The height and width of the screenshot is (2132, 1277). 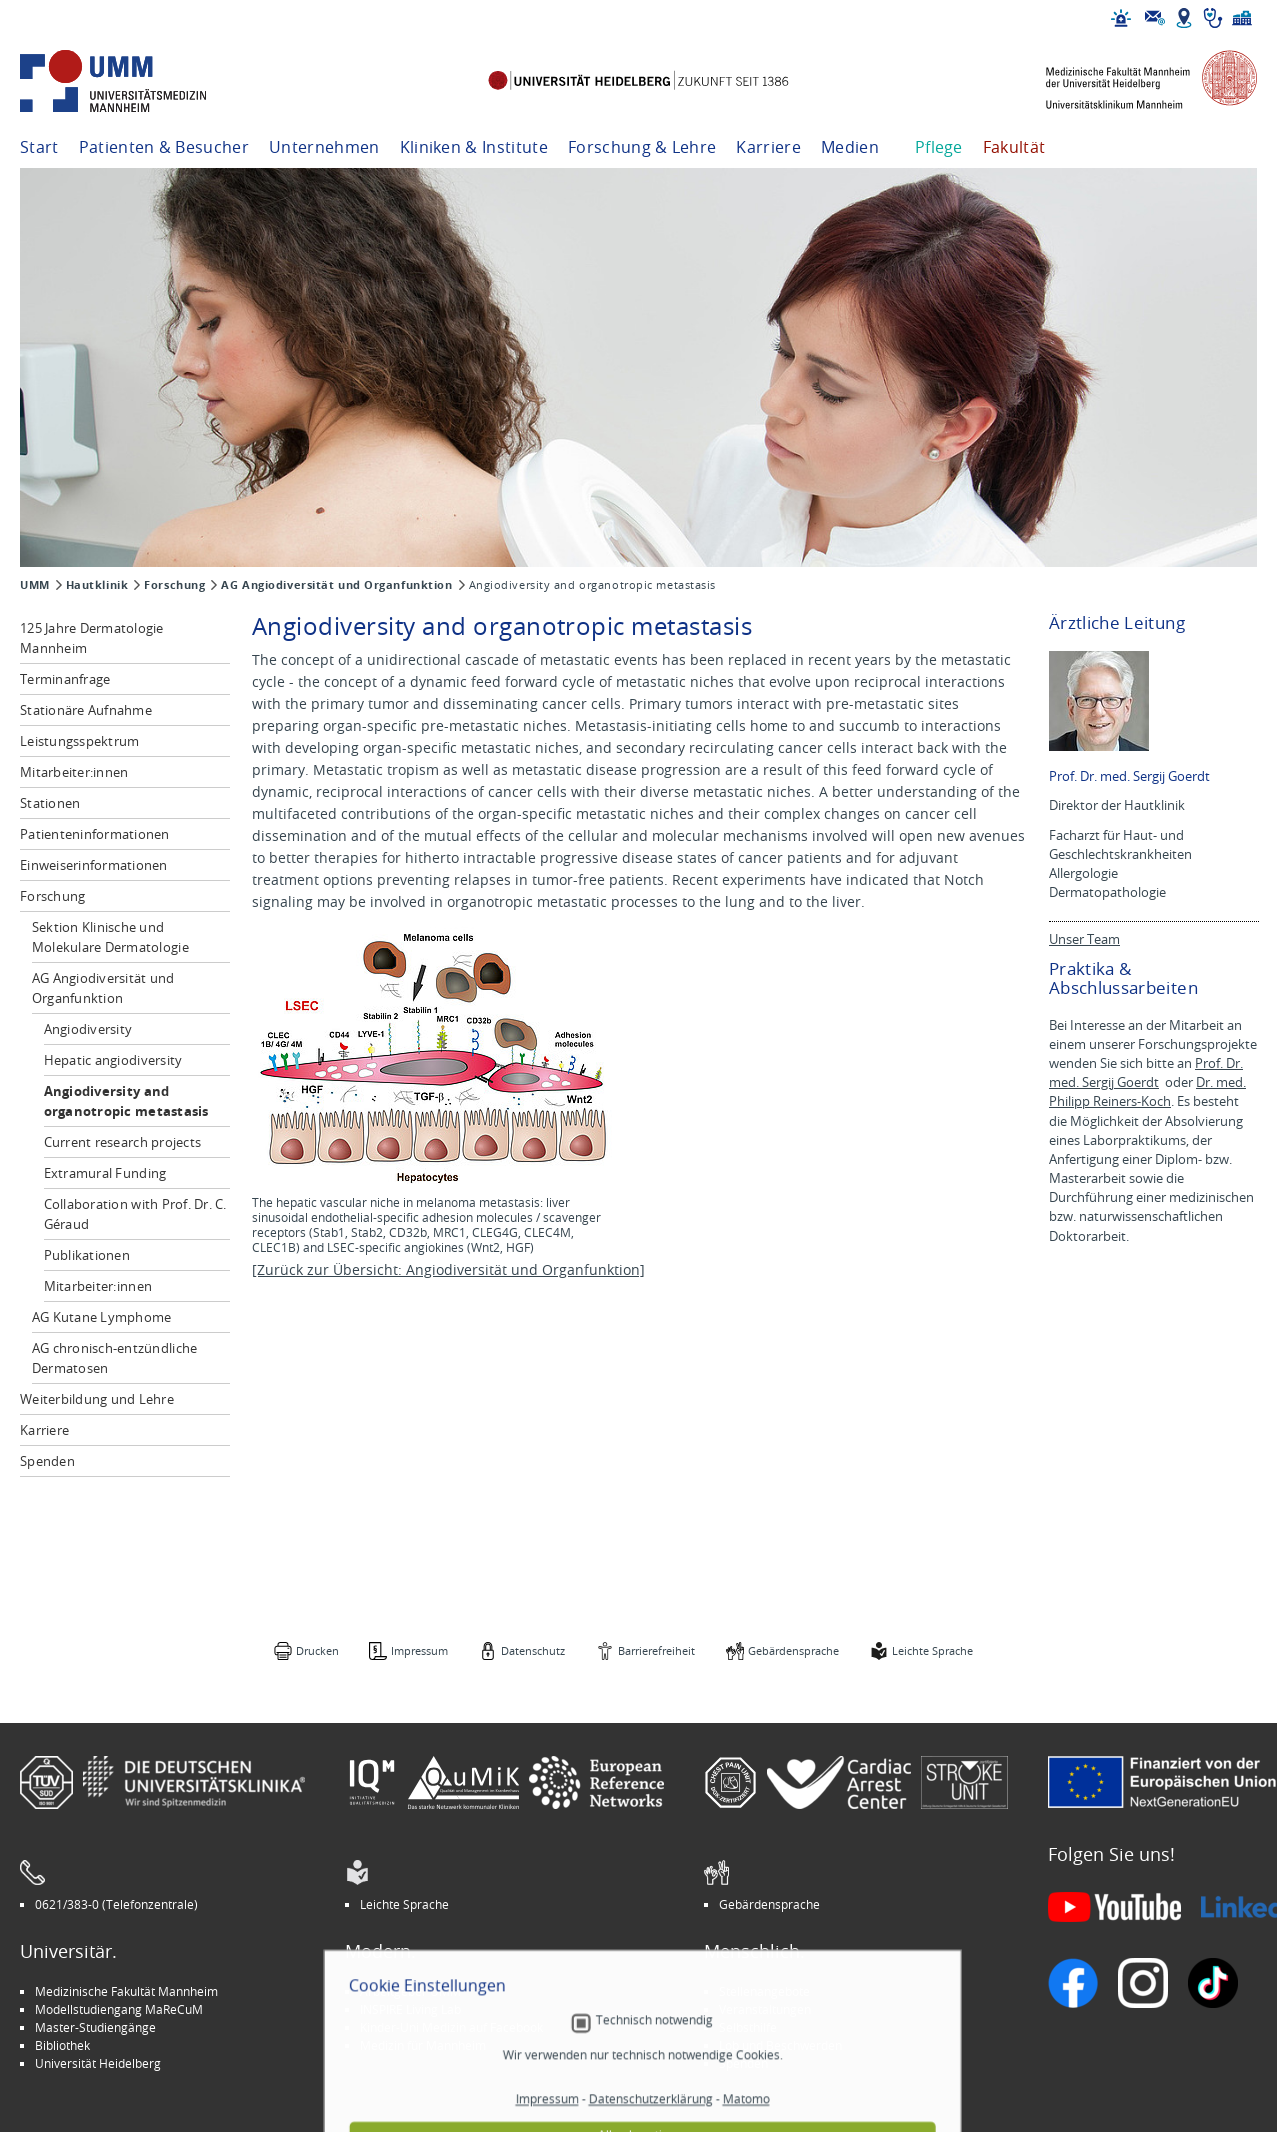 What do you see at coordinates (768, 147) in the screenshot?
I see `Karriere` at bounding box center [768, 147].